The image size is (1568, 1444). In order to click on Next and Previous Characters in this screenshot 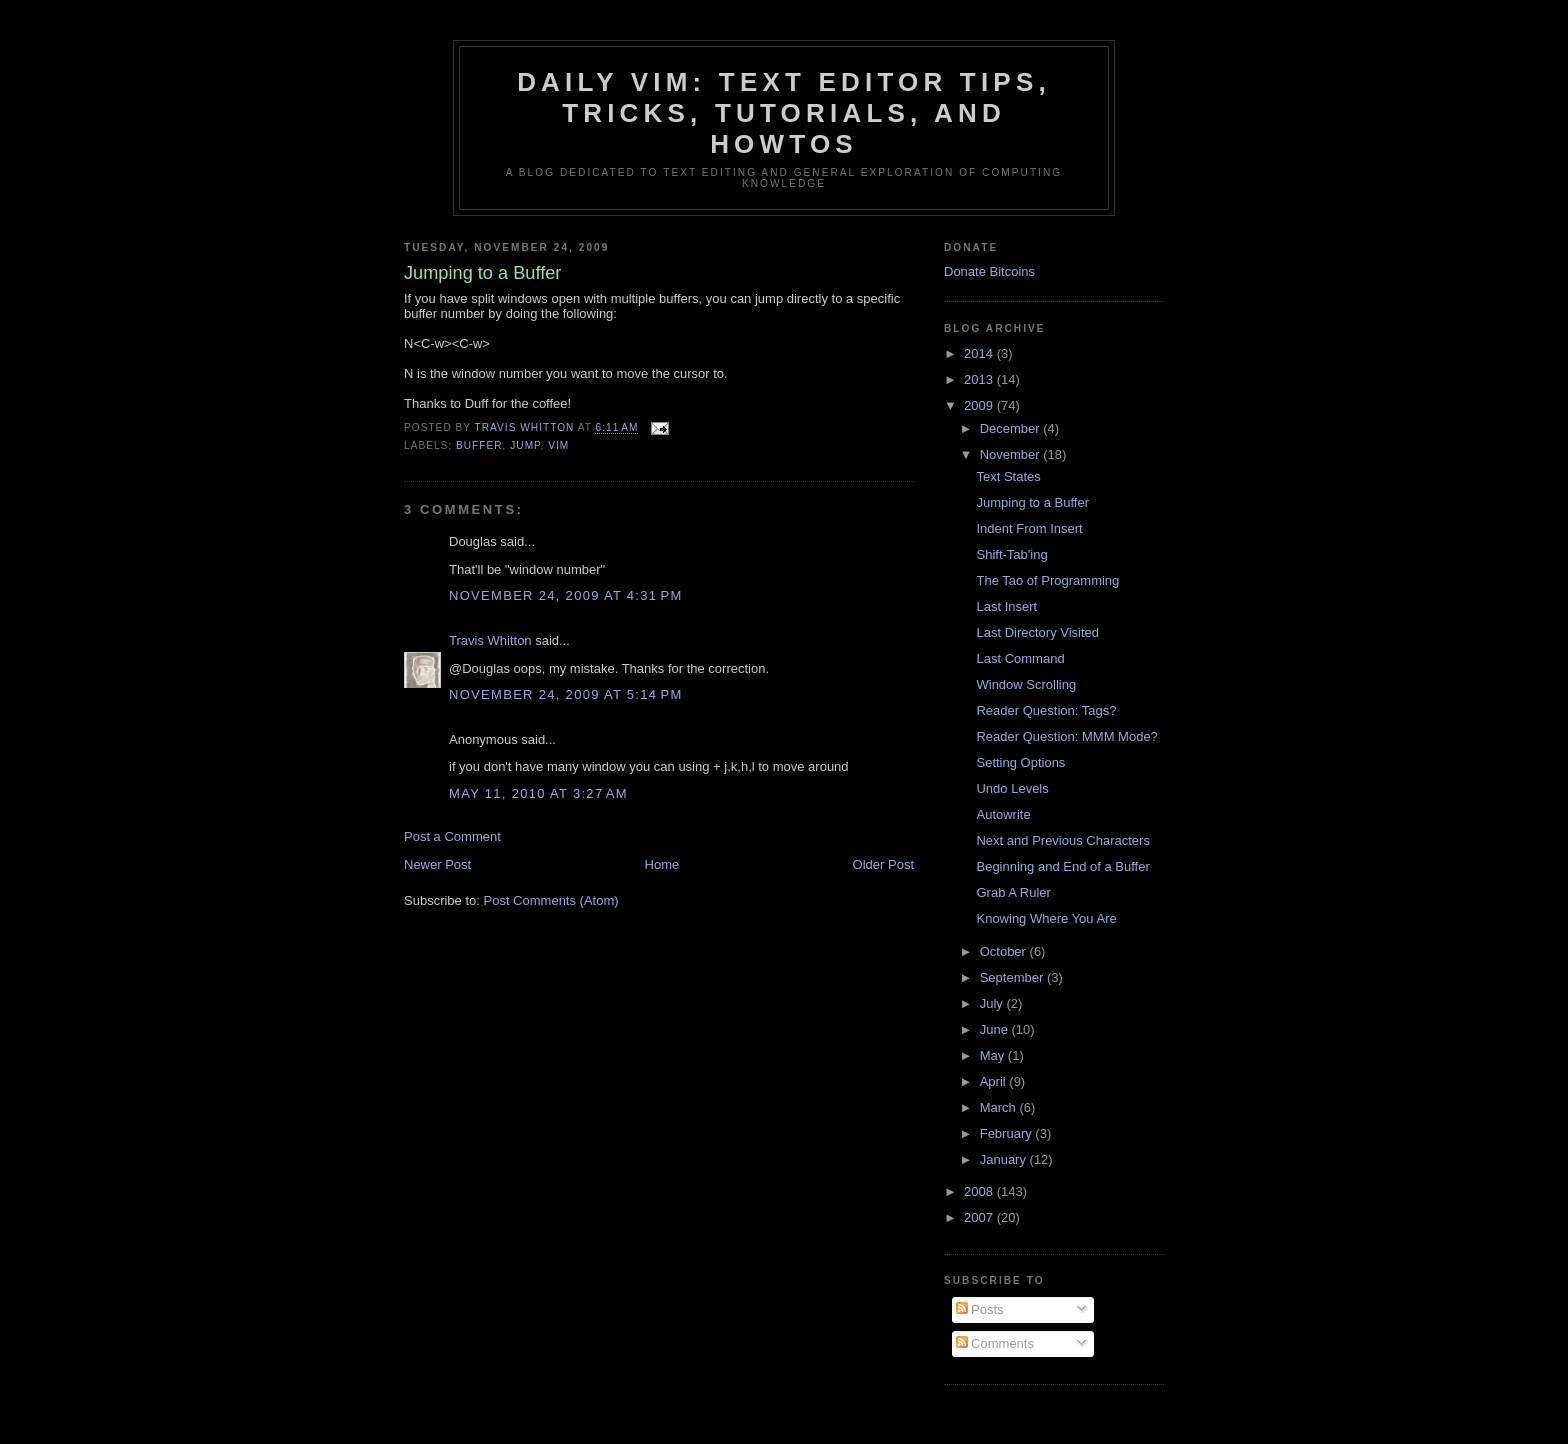, I will do `click(1062, 840)`.